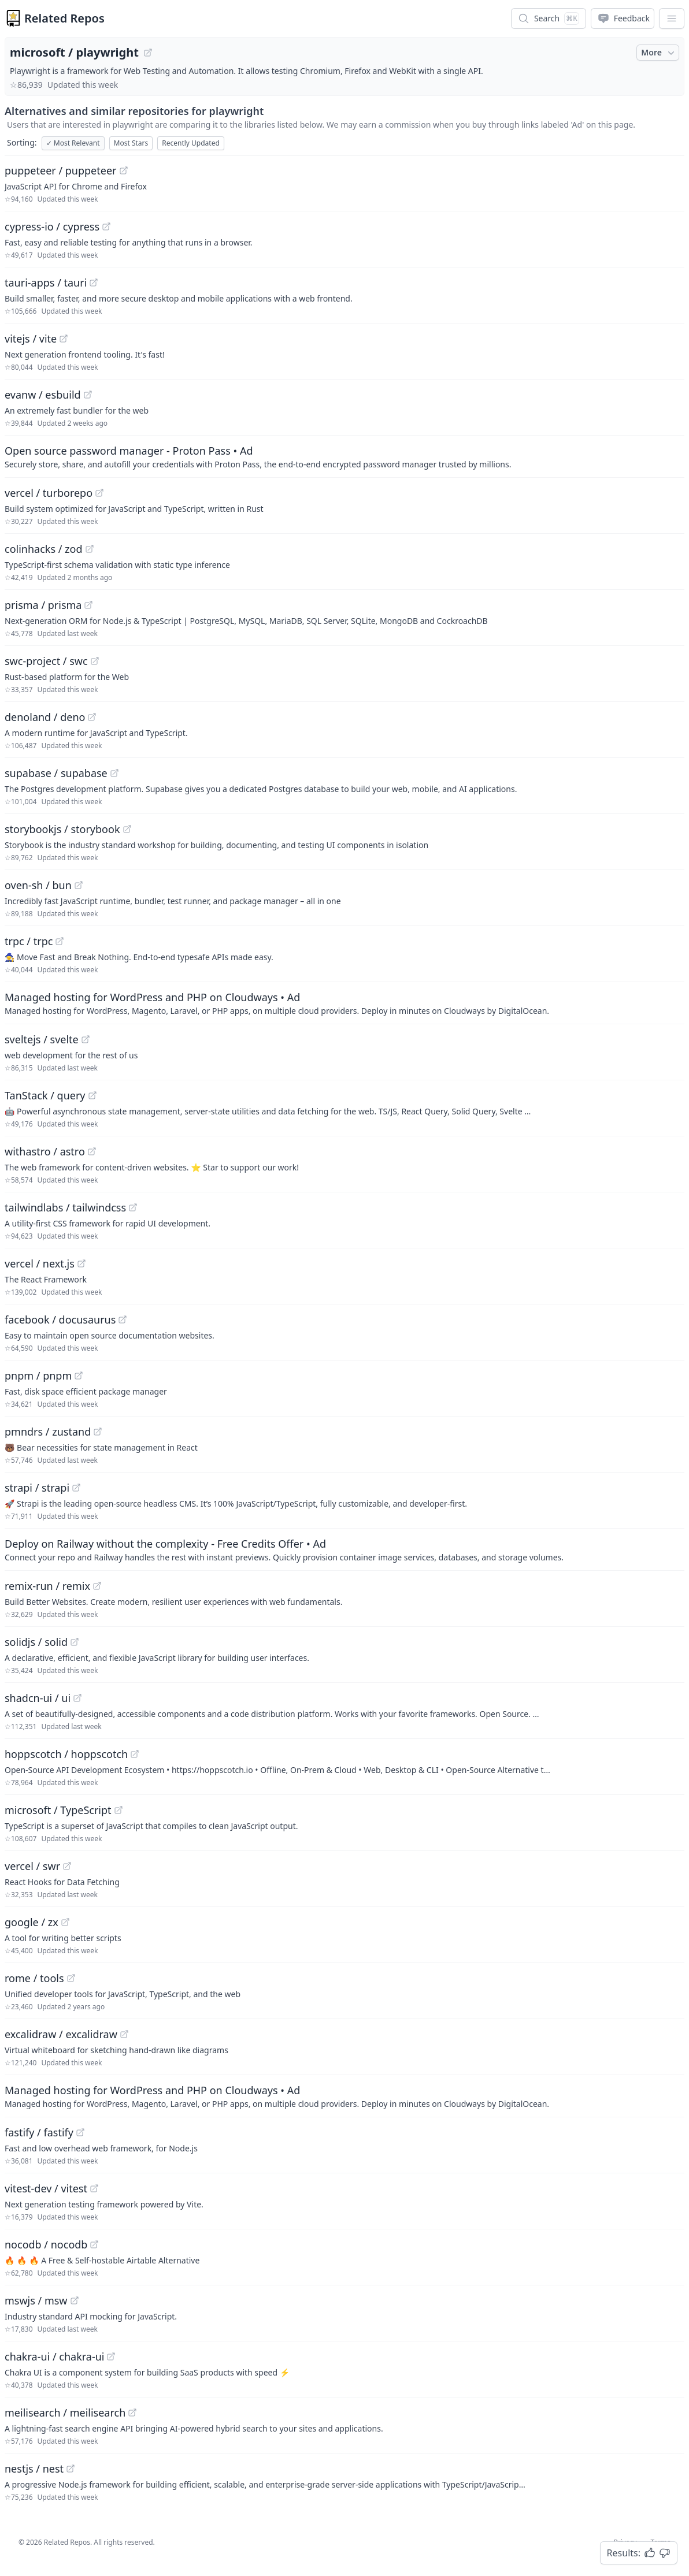 Image resolution: width=689 pixels, height=2576 pixels. What do you see at coordinates (36, 1642) in the screenshot?
I see `solidjs / solid` at bounding box center [36, 1642].